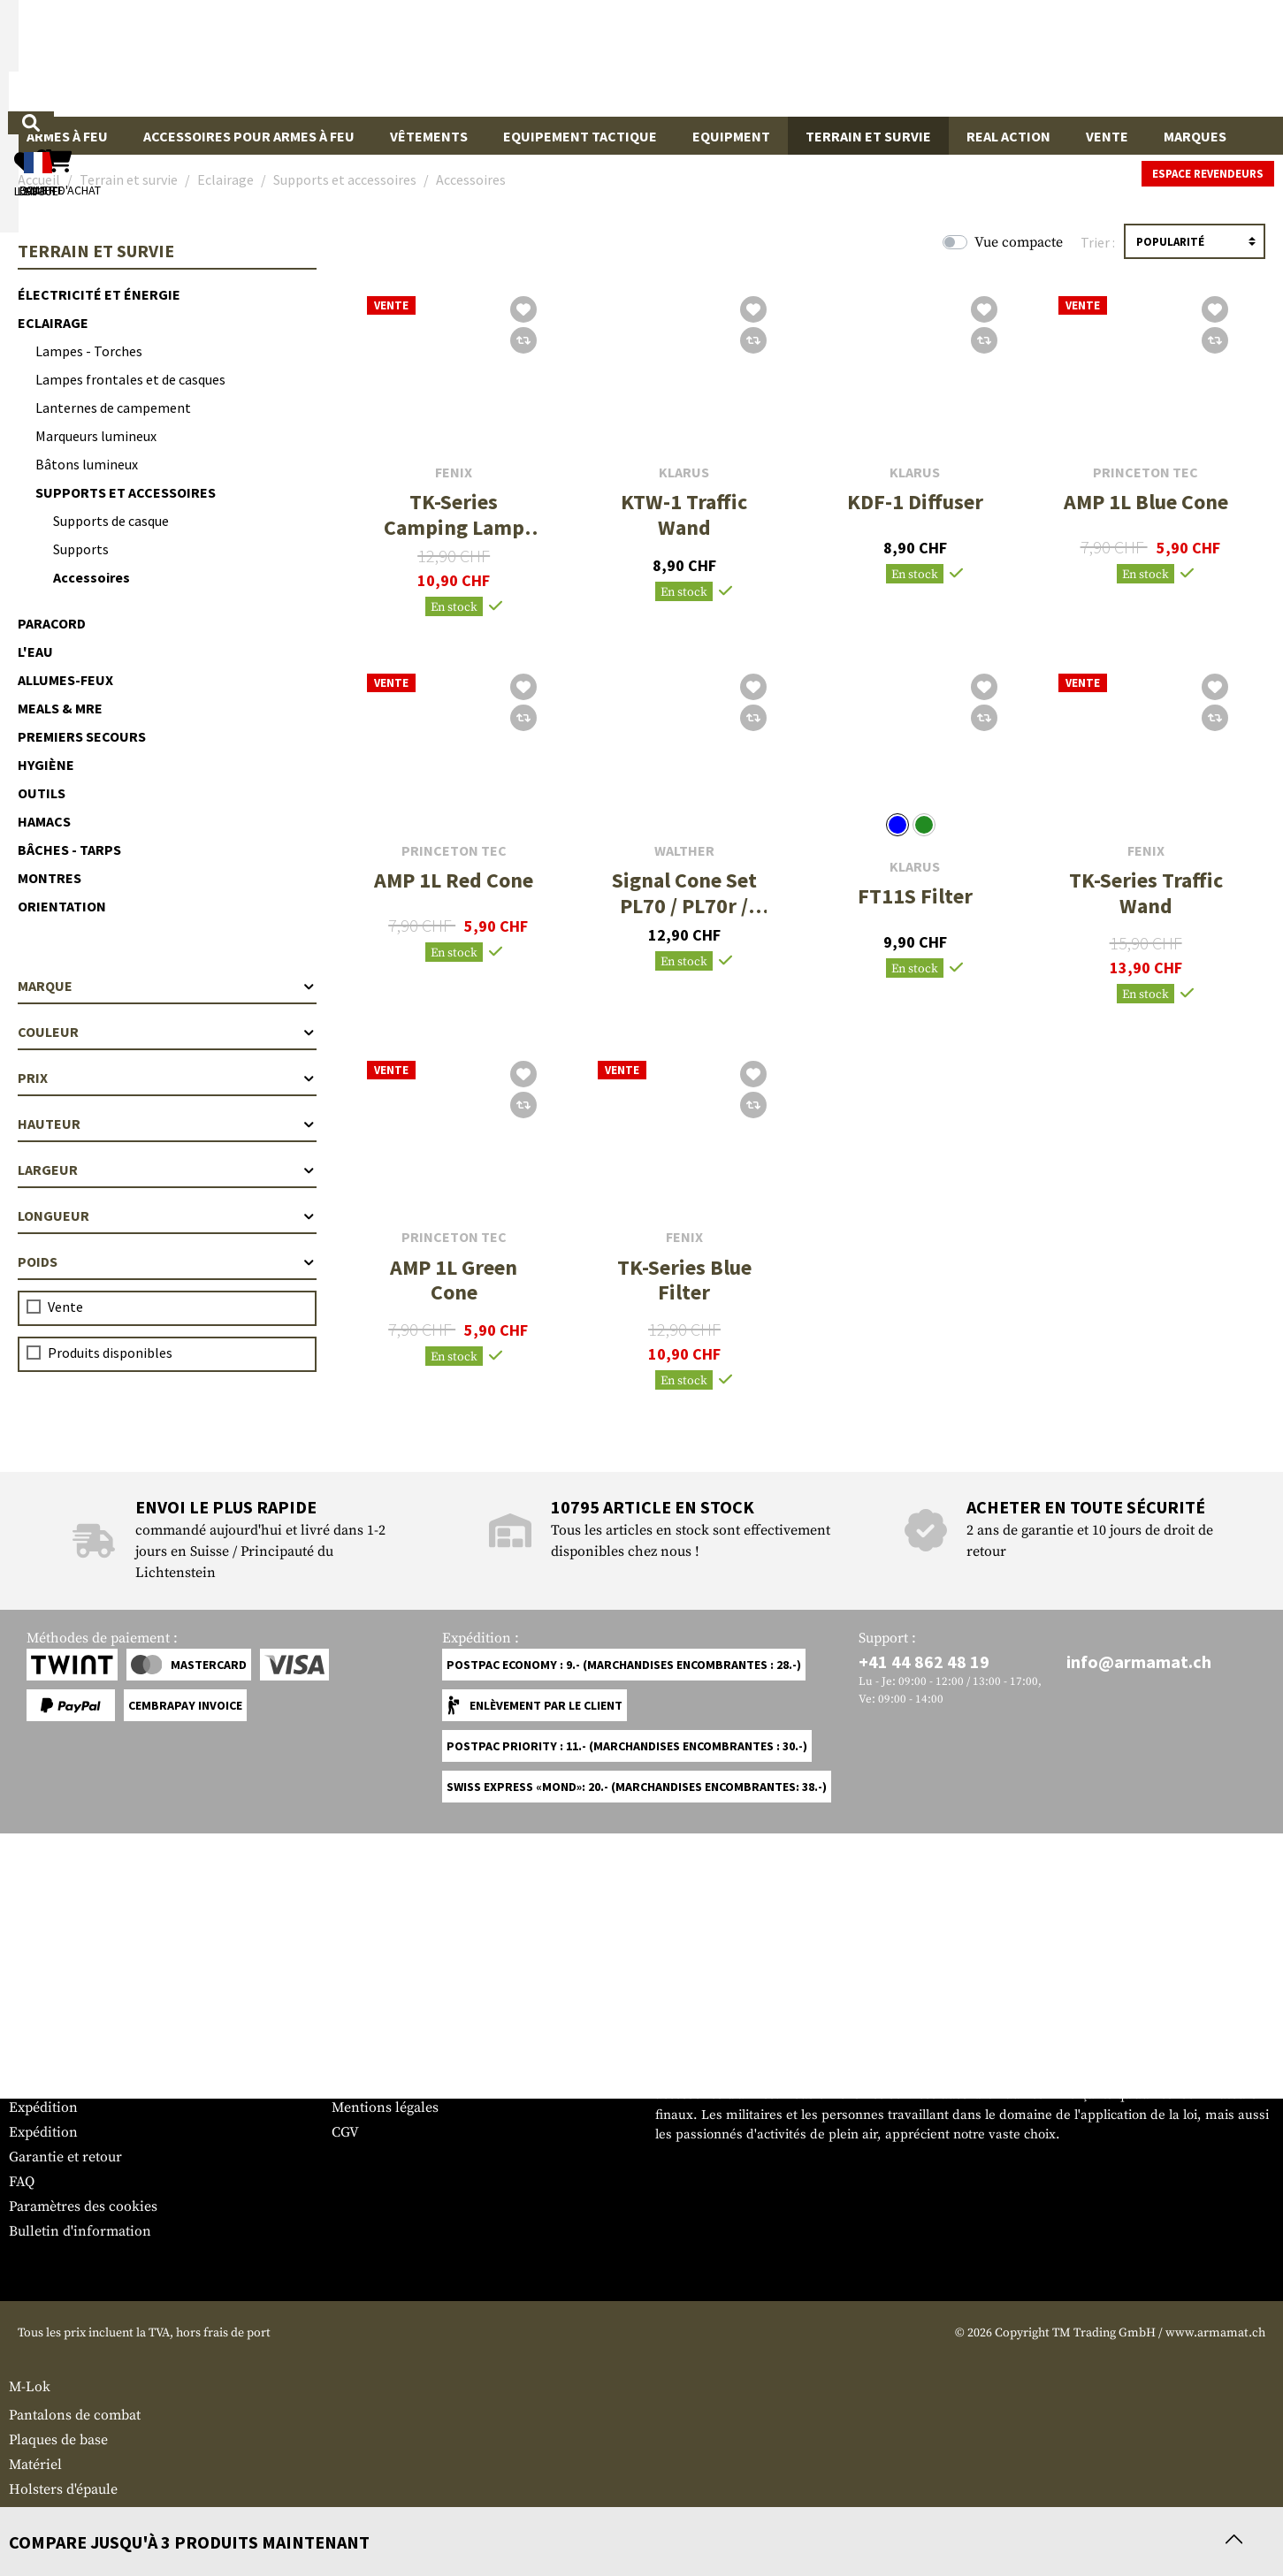  Describe the element at coordinates (53, 323) in the screenshot. I see `Eclairage` at that location.